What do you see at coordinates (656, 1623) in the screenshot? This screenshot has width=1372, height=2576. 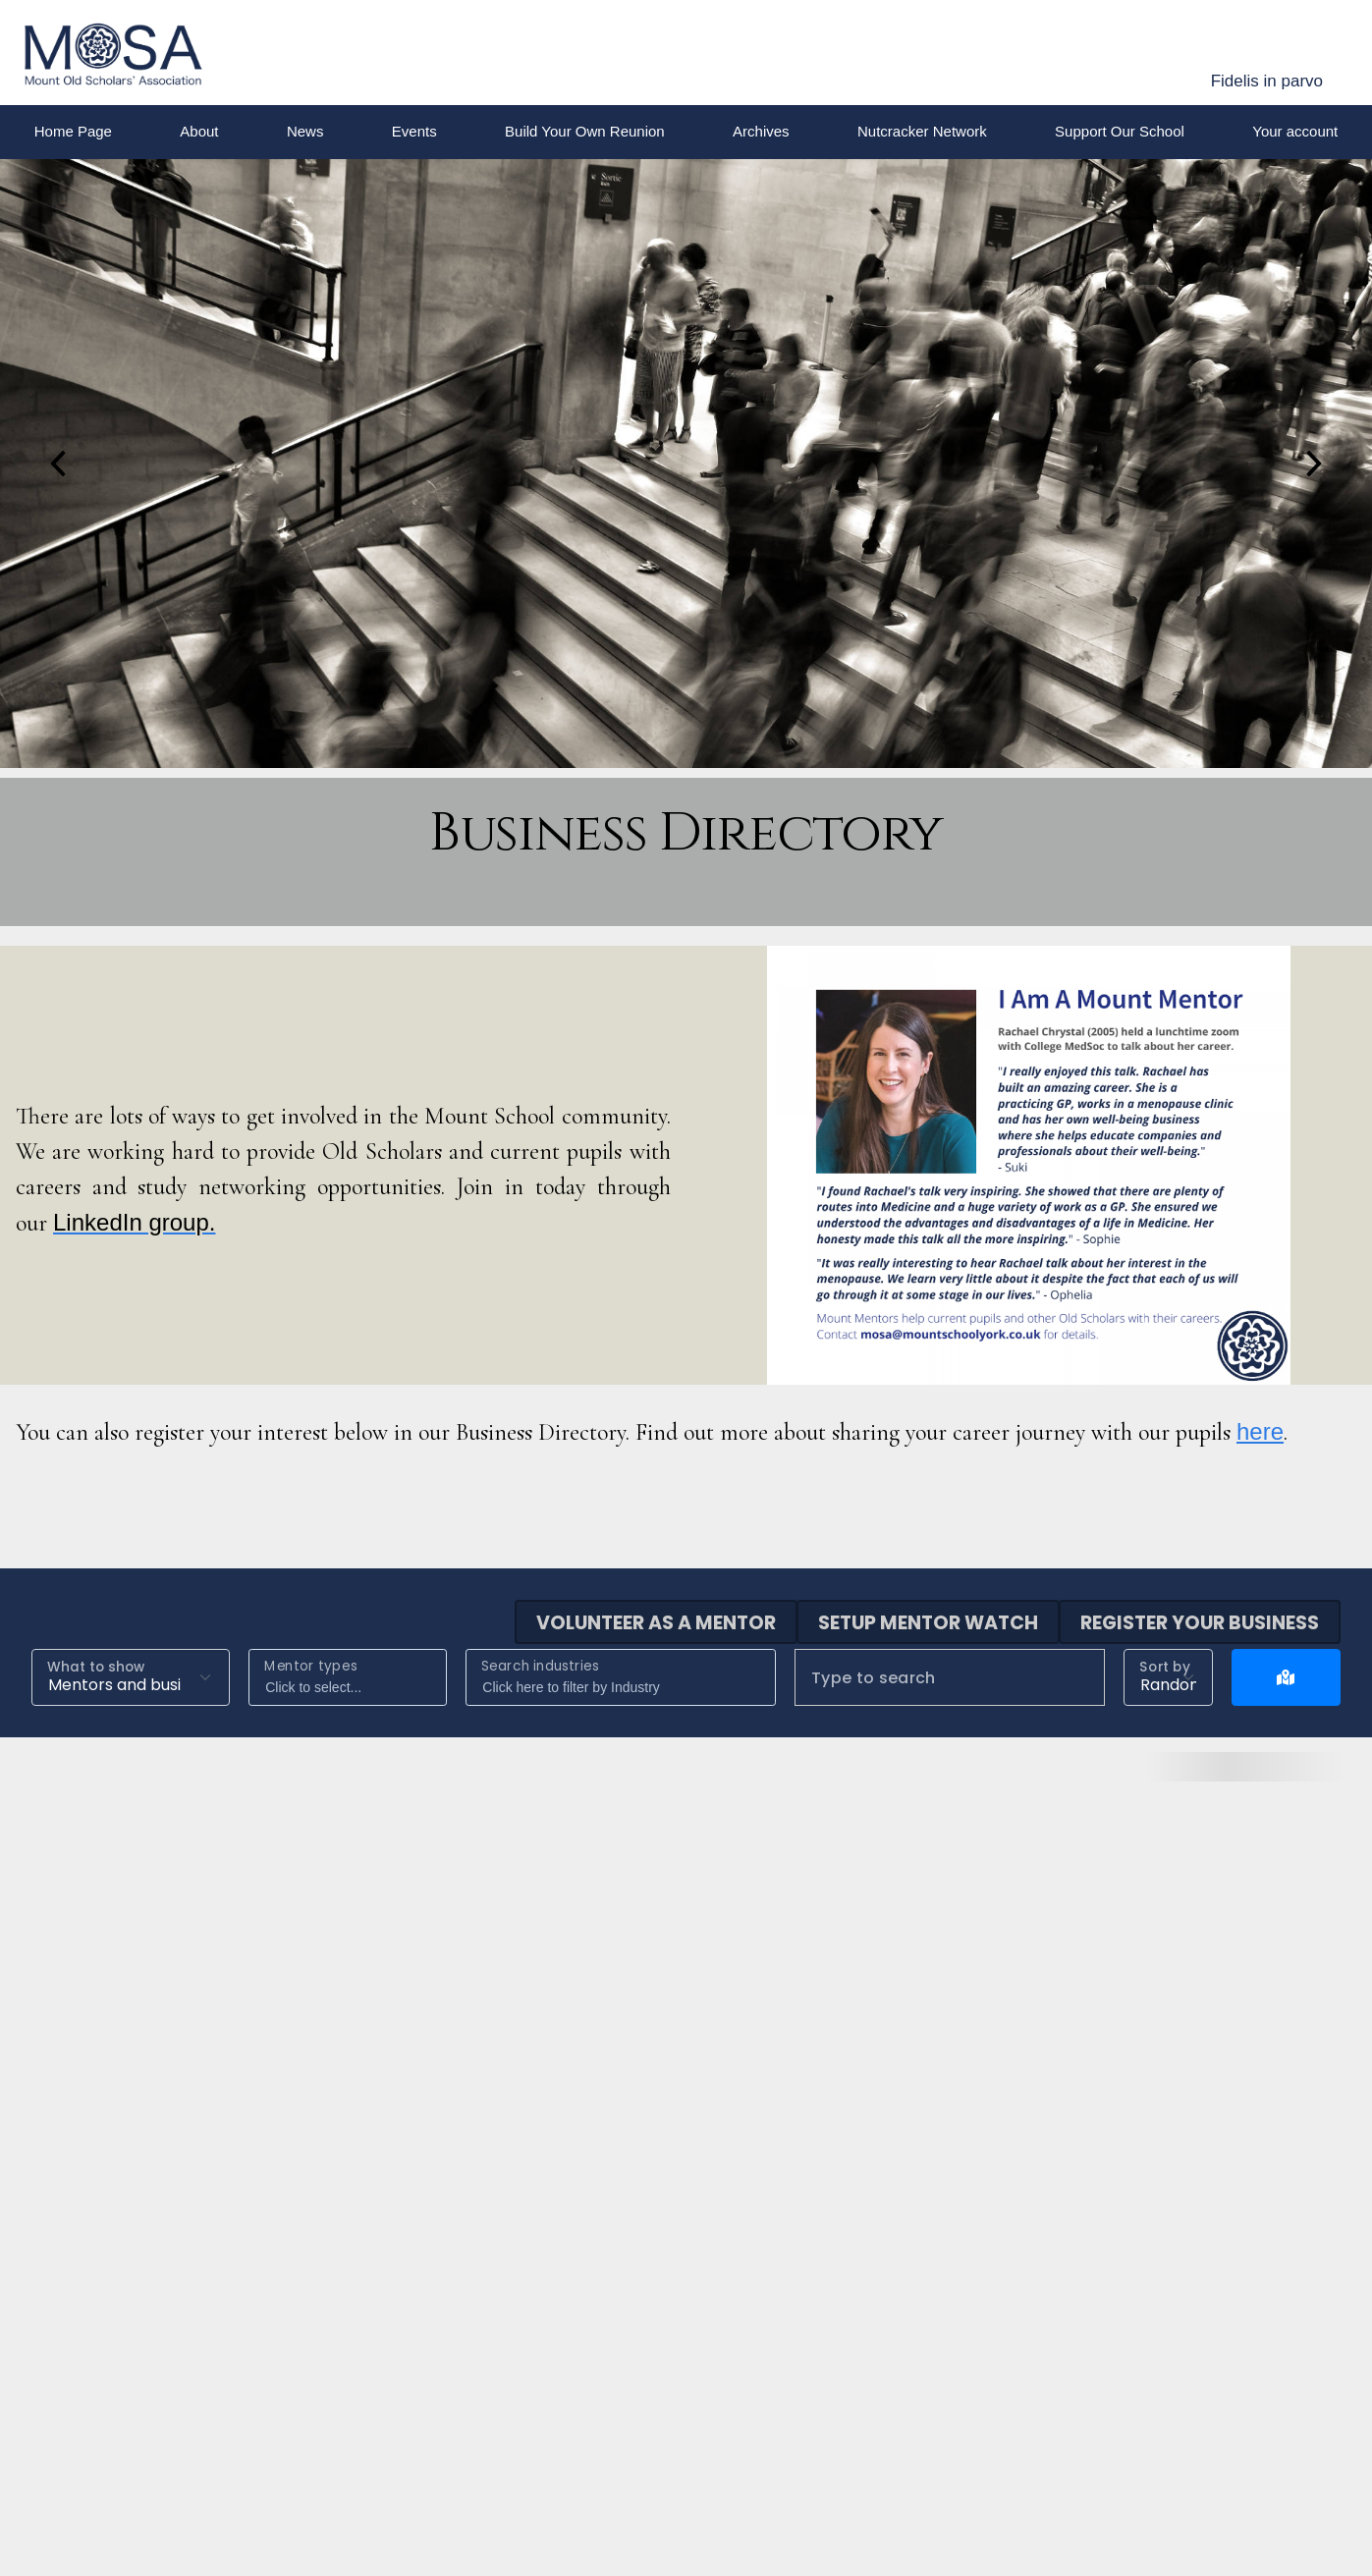 I see `Volunteer as a mentor` at bounding box center [656, 1623].